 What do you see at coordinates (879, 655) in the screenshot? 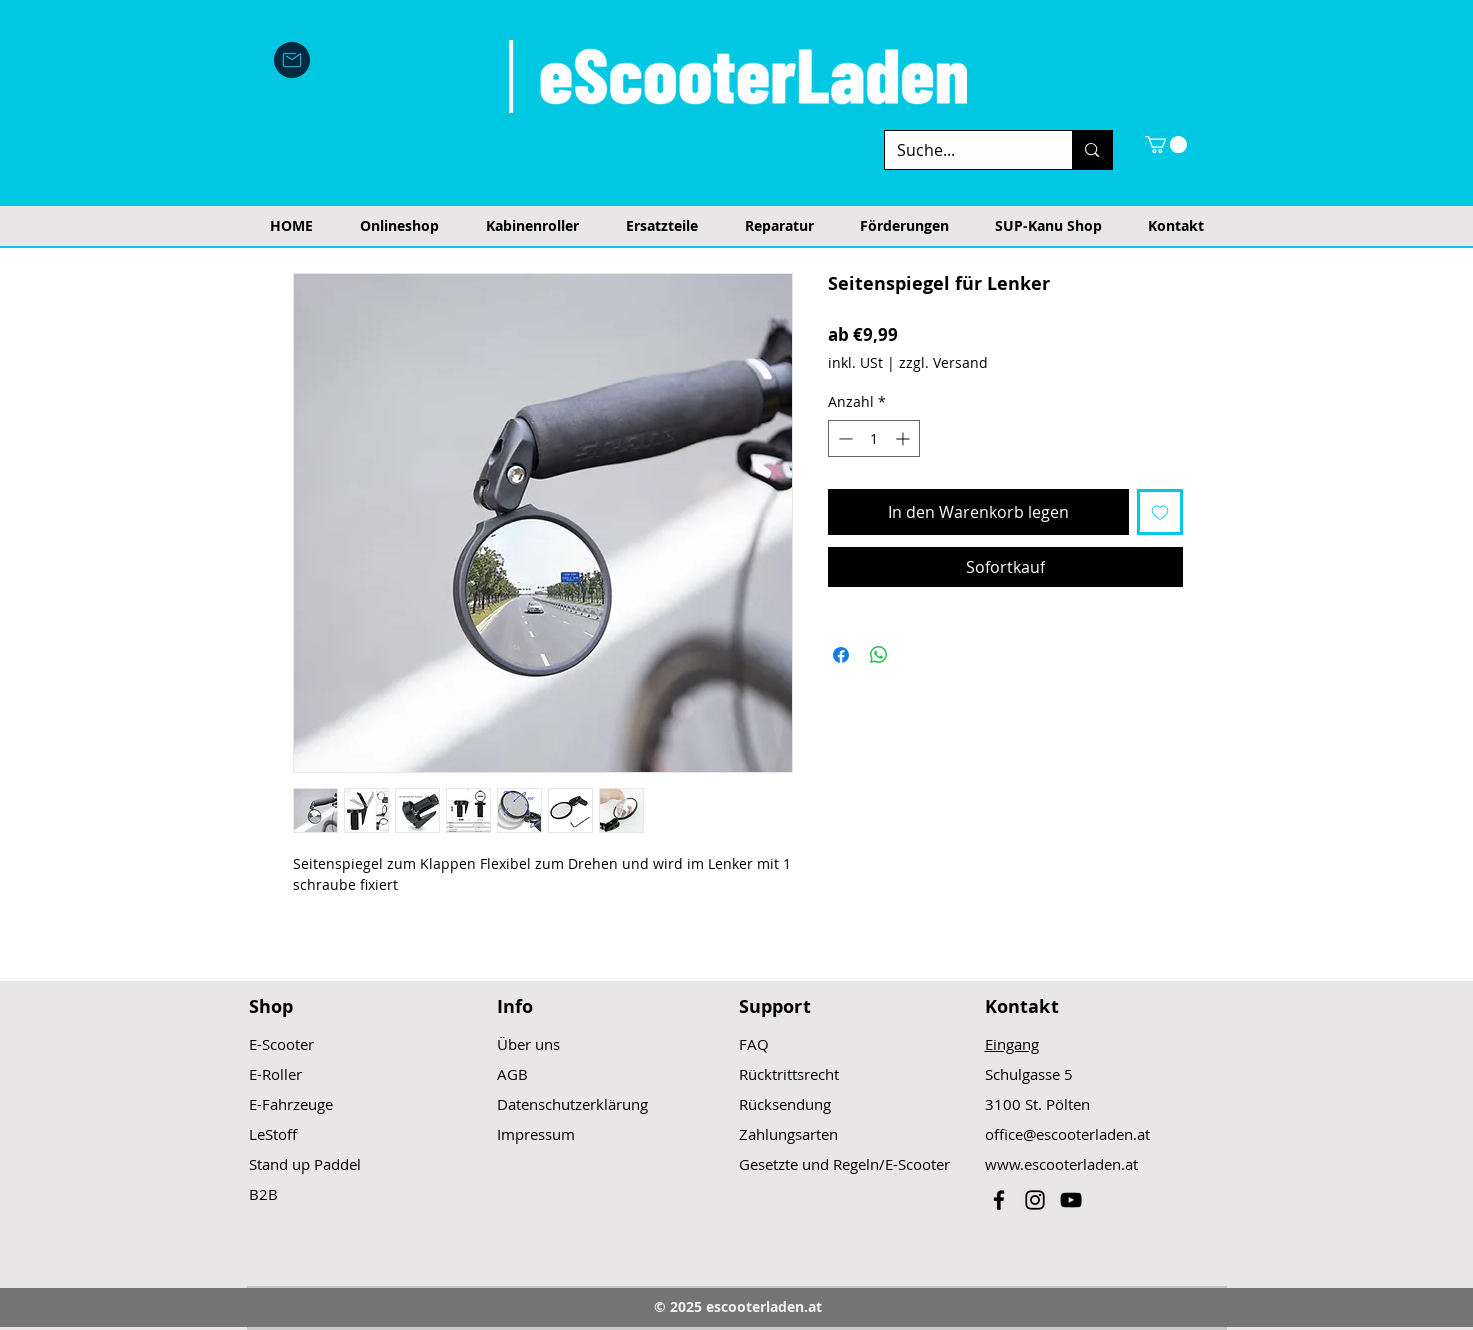
I see `[Bei WhatsApp teilen]` at bounding box center [879, 655].